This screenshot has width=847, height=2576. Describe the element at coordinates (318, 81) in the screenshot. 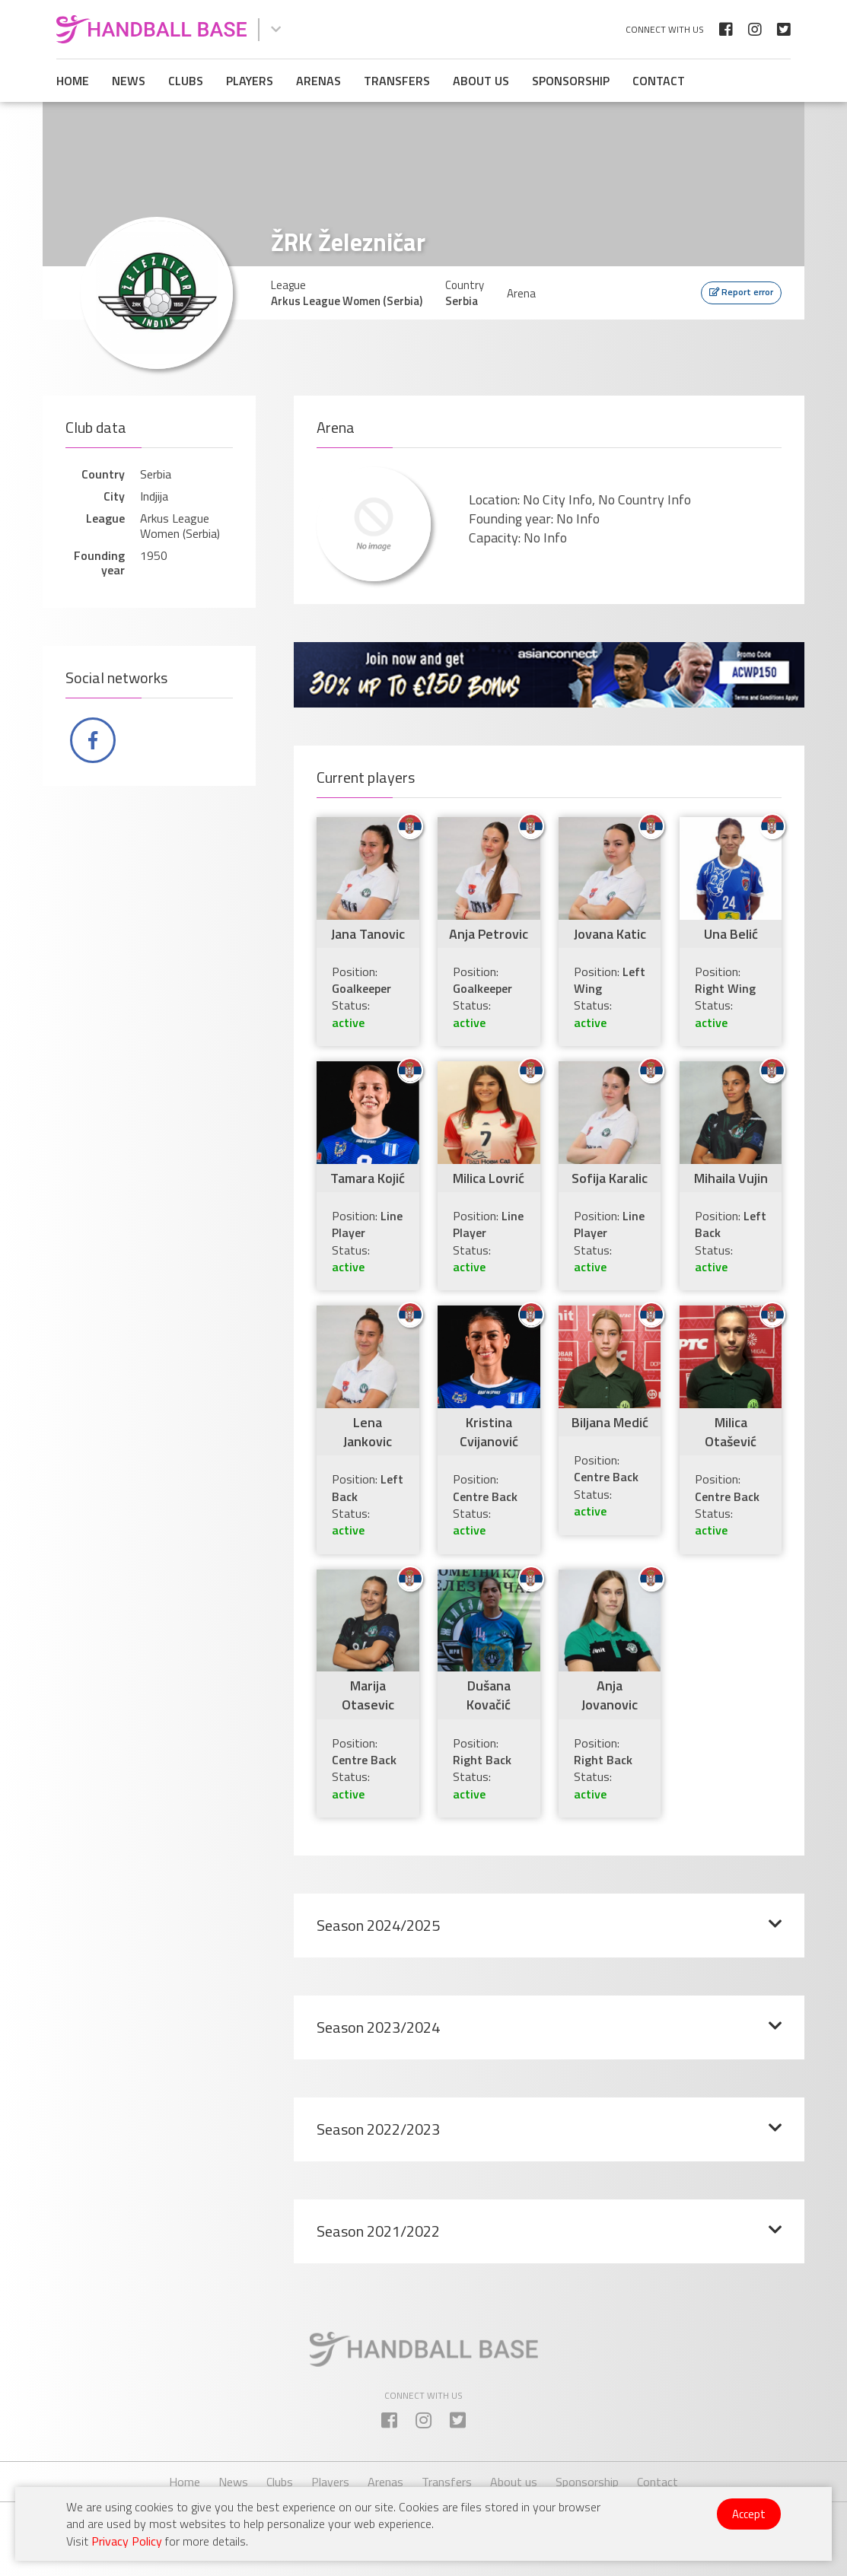

I see `Arenas` at that location.